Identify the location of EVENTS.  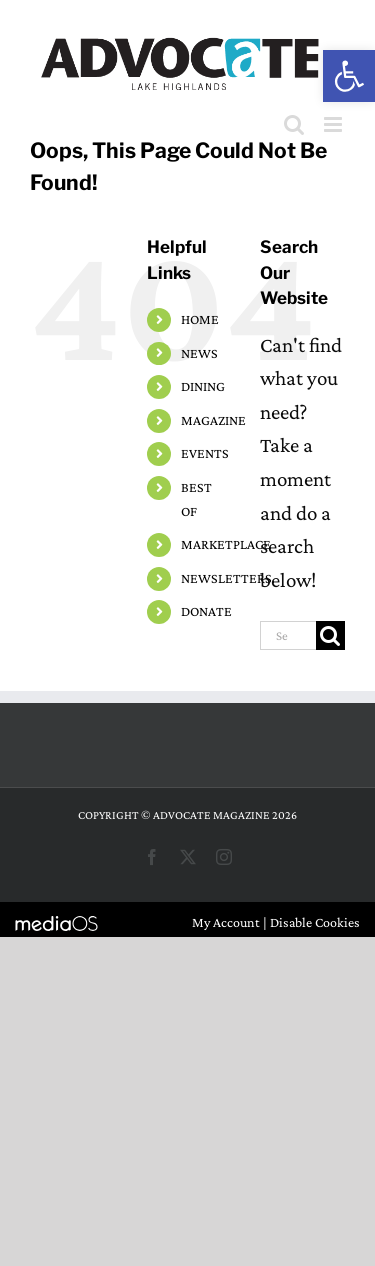
(205, 453).